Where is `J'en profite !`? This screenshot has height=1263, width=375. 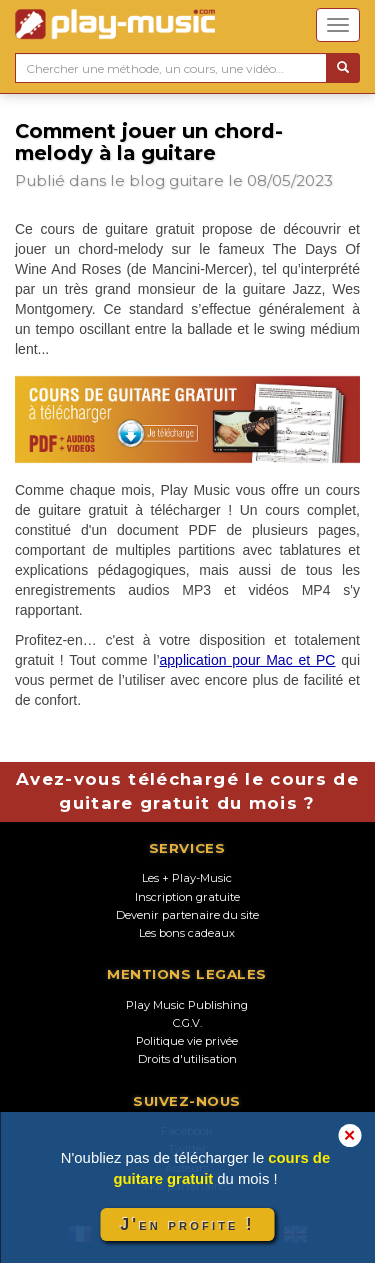 J'en profite ! is located at coordinates (187, 1224).